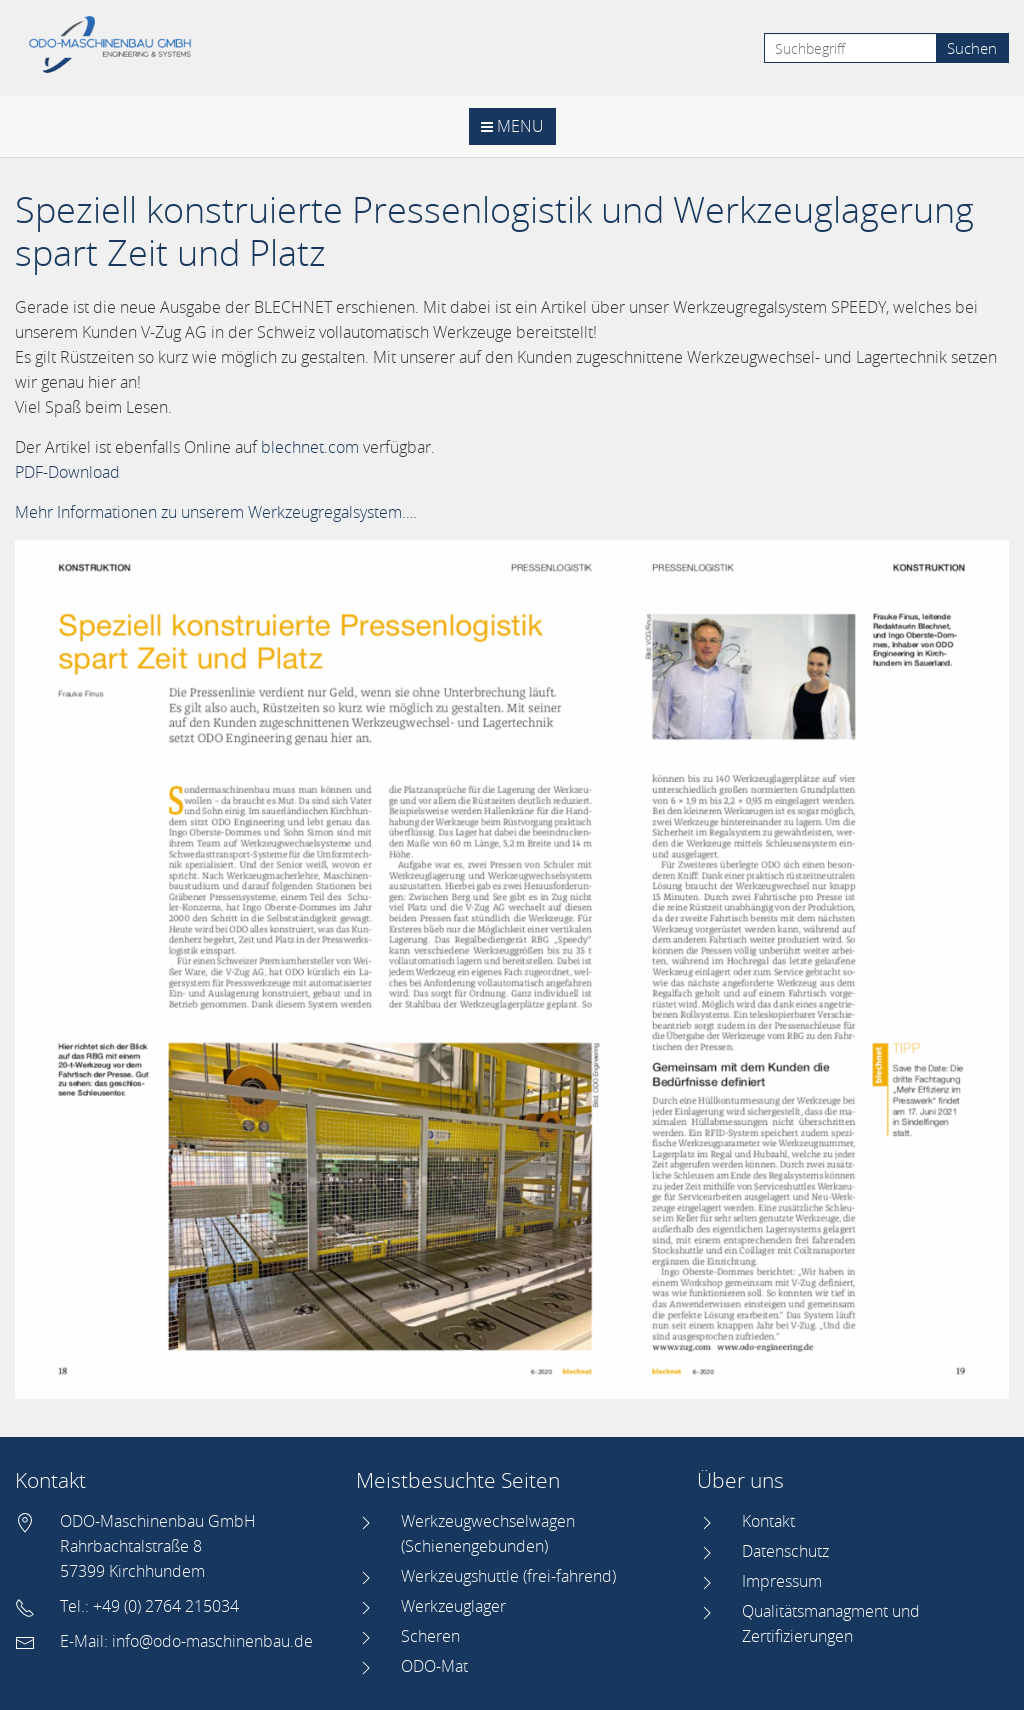 This screenshot has height=1710, width=1024. I want to click on Werkzeuglager, so click(453, 1606).